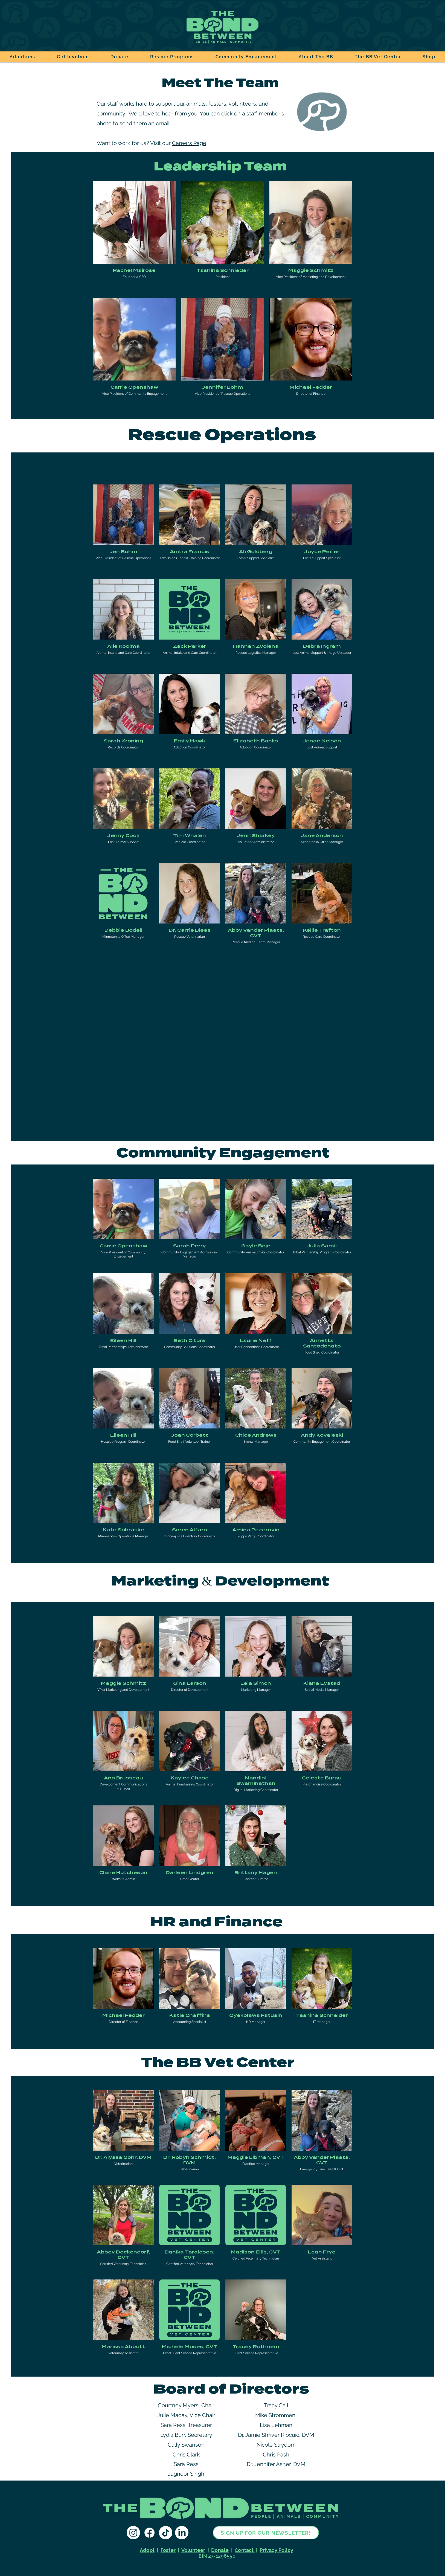 The image size is (445, 2576). I want to click on [button], so click(73, 56).